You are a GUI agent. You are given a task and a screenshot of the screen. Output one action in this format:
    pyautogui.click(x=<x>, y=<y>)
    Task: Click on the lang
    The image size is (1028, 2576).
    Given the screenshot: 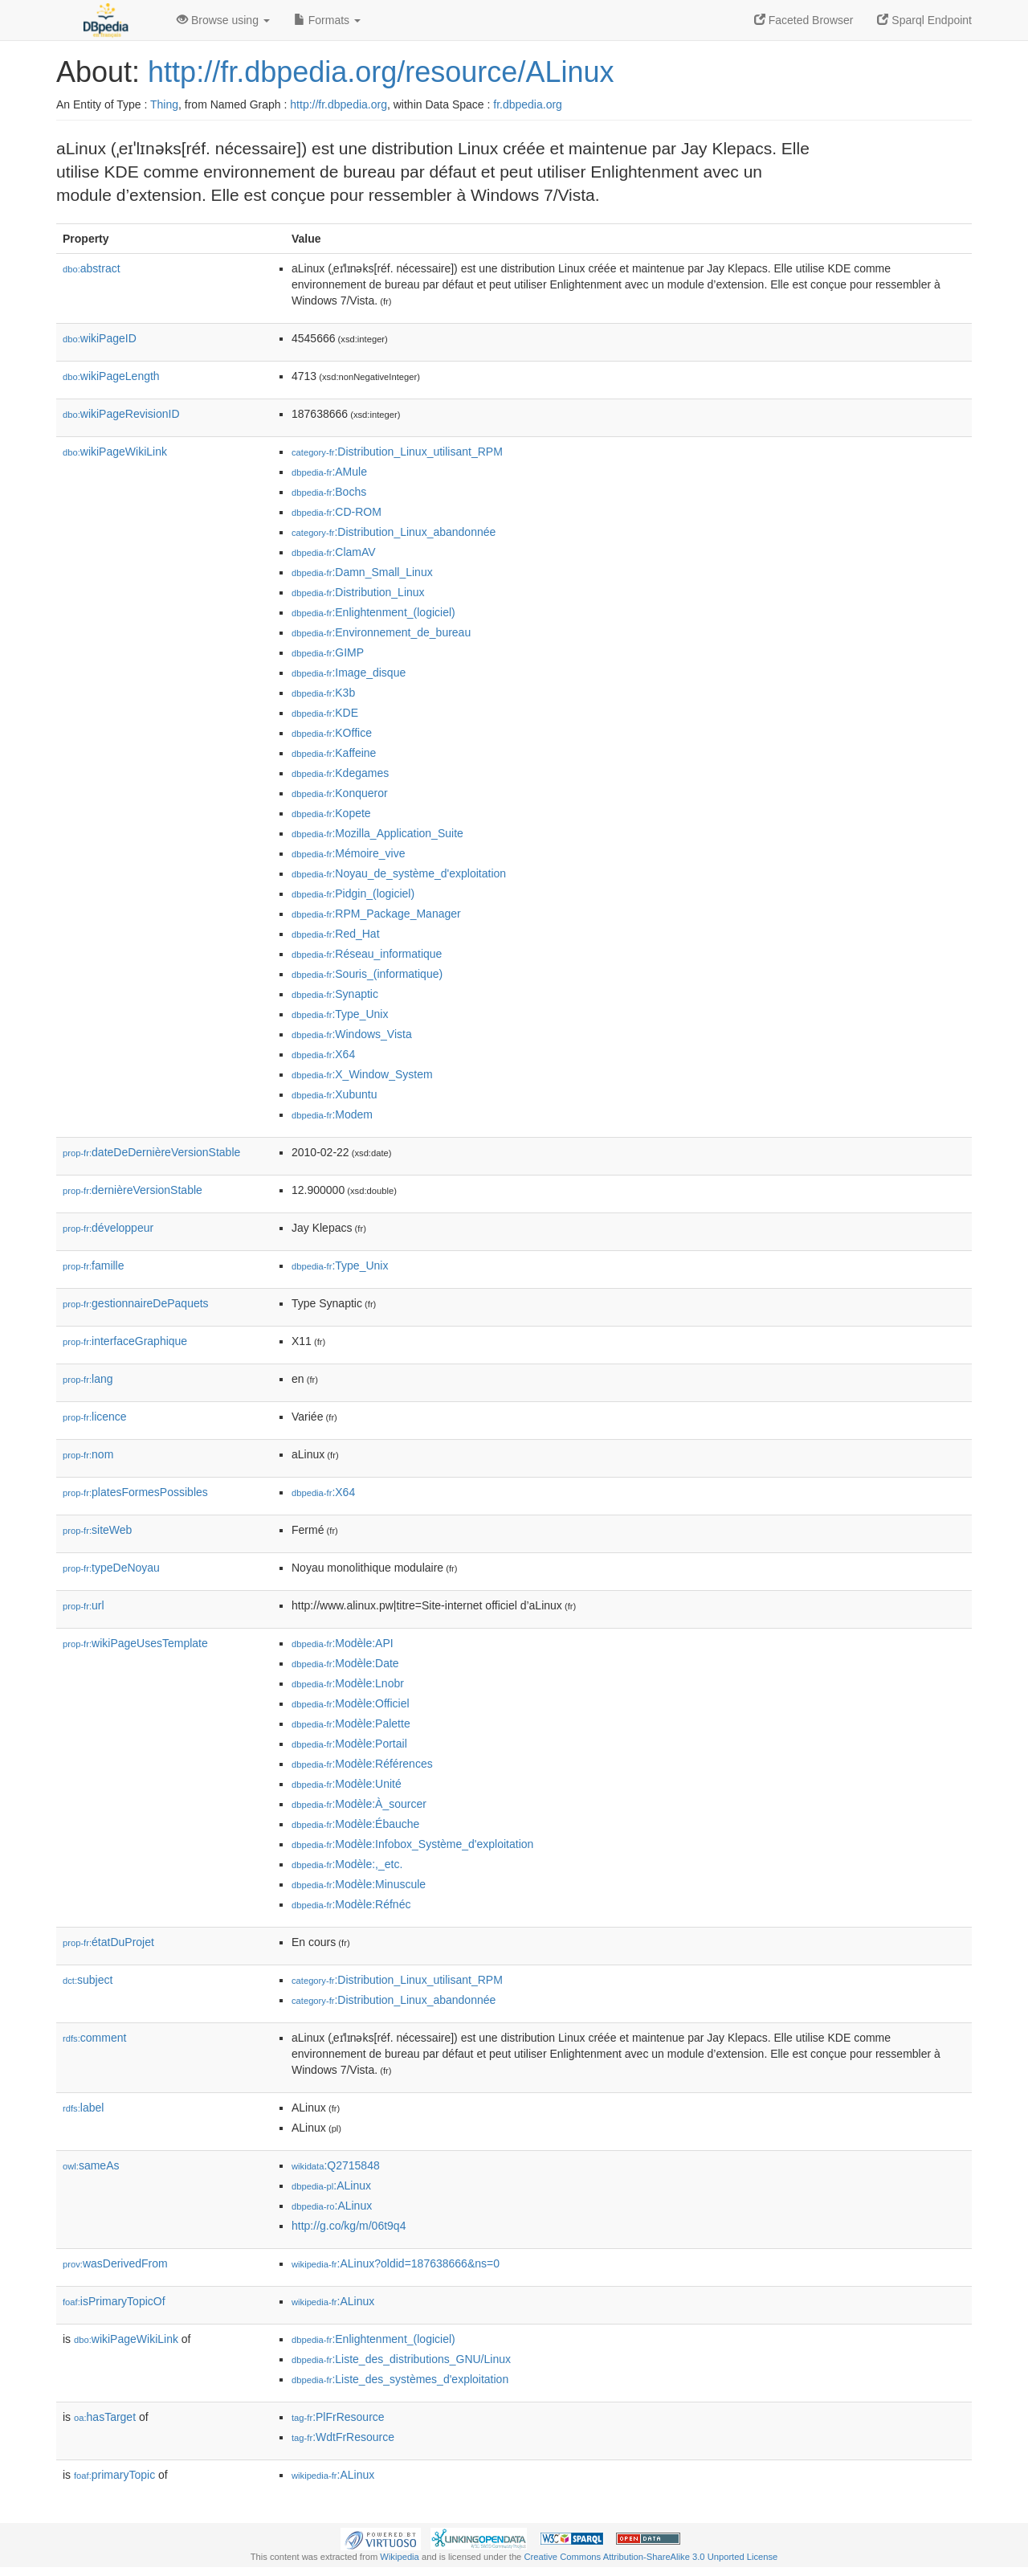 What is the action you would take?
    pyautogui.click(x=88, y=1378)
    